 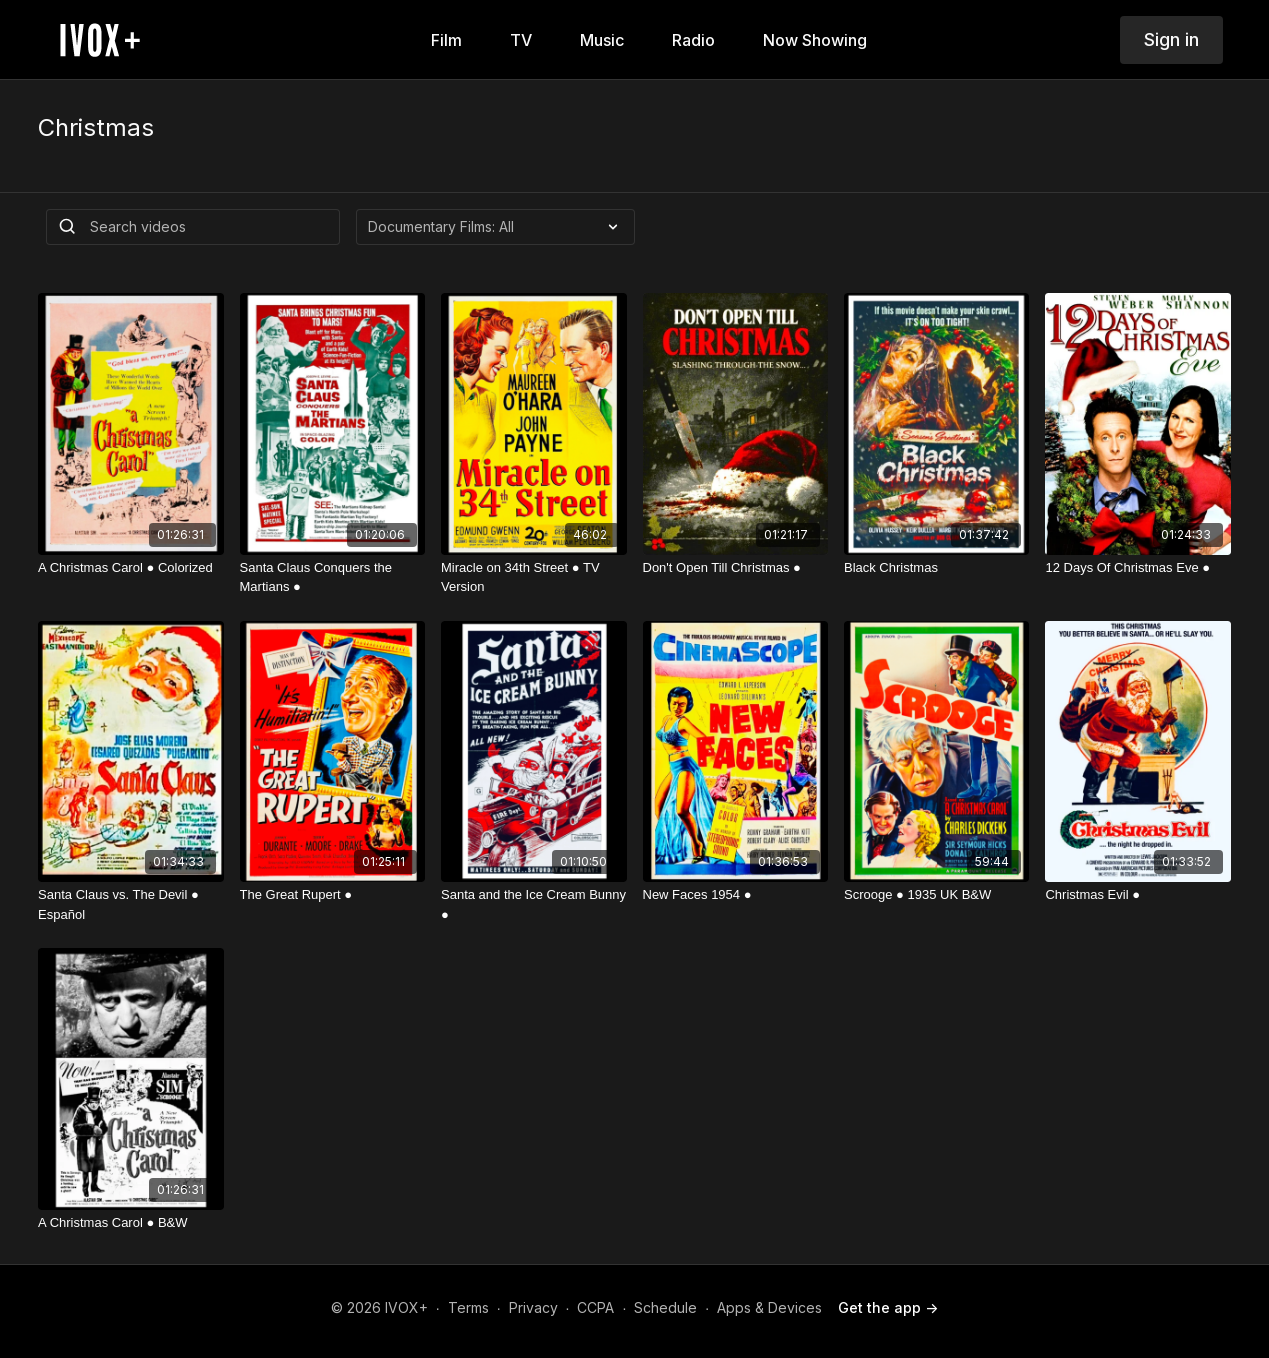 What do you see at coordinates (735, 568) in the screenshot?
I see `[Don't Open Till Christmas ●]` at bounding box center [735, 568].